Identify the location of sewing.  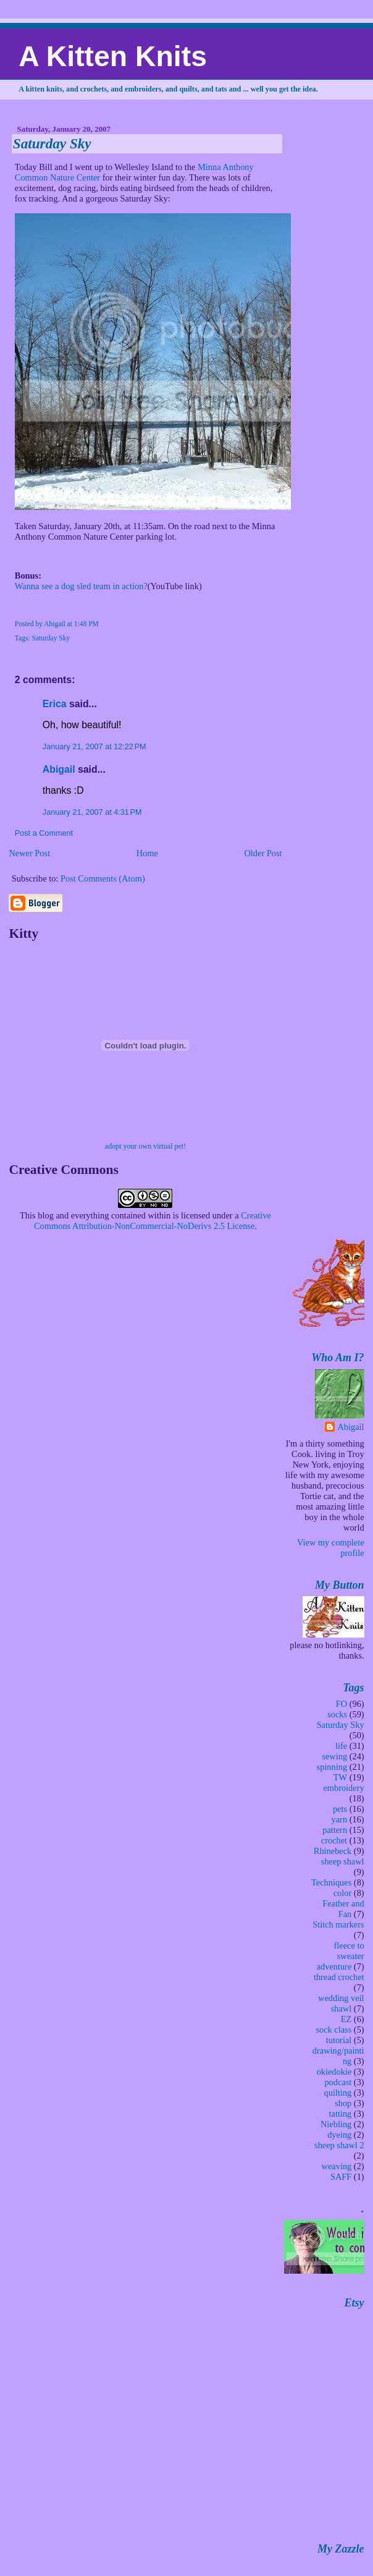
(334, 1756).